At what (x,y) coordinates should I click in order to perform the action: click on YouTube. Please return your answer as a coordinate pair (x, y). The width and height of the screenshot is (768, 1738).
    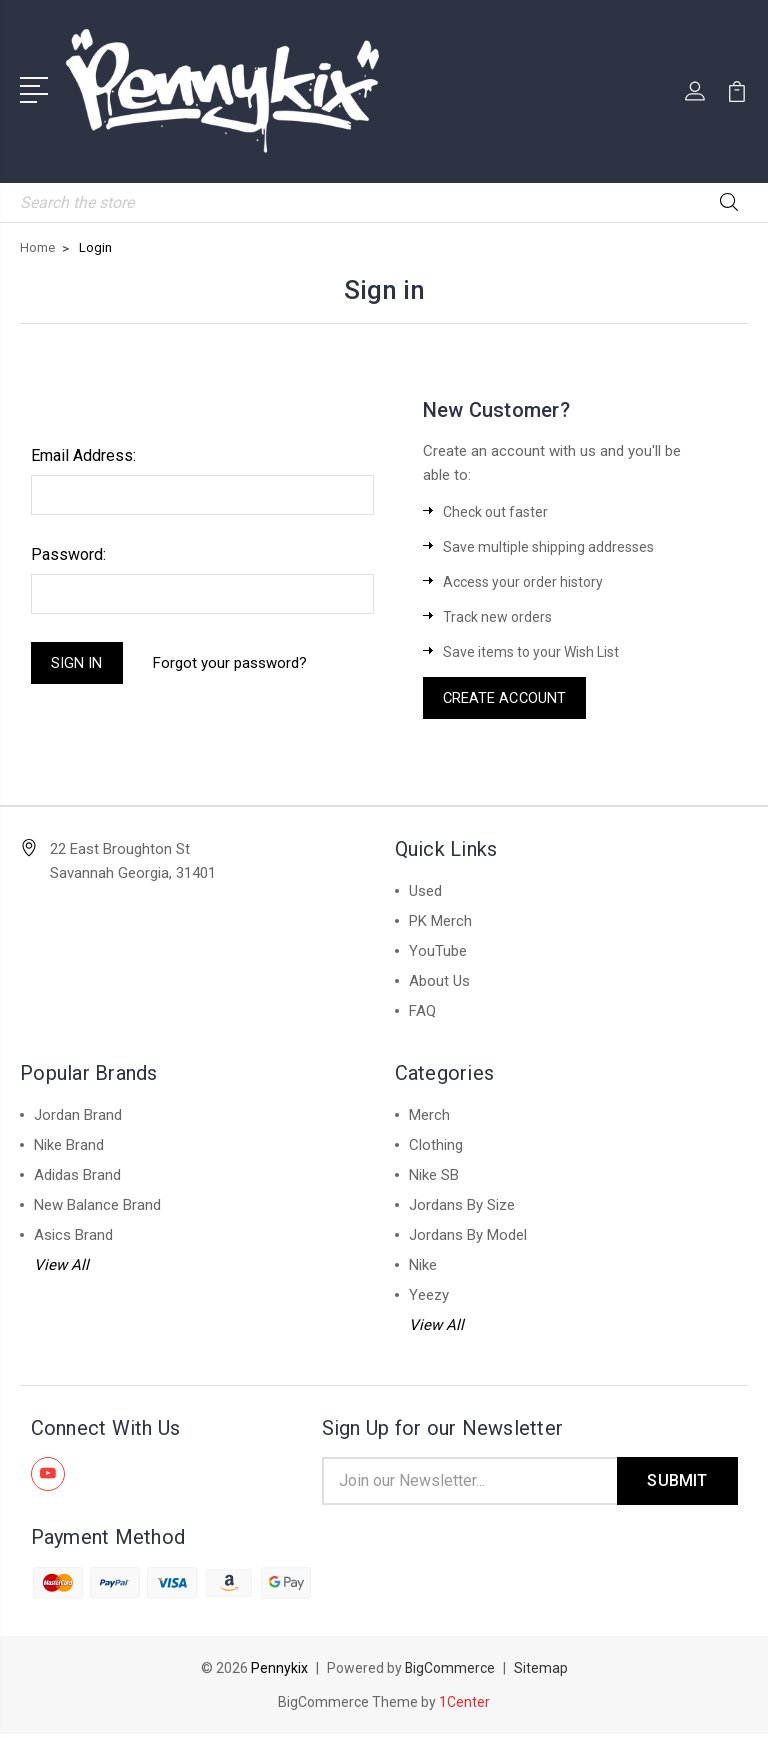
    Looking at the image, I should click on (438, 953).